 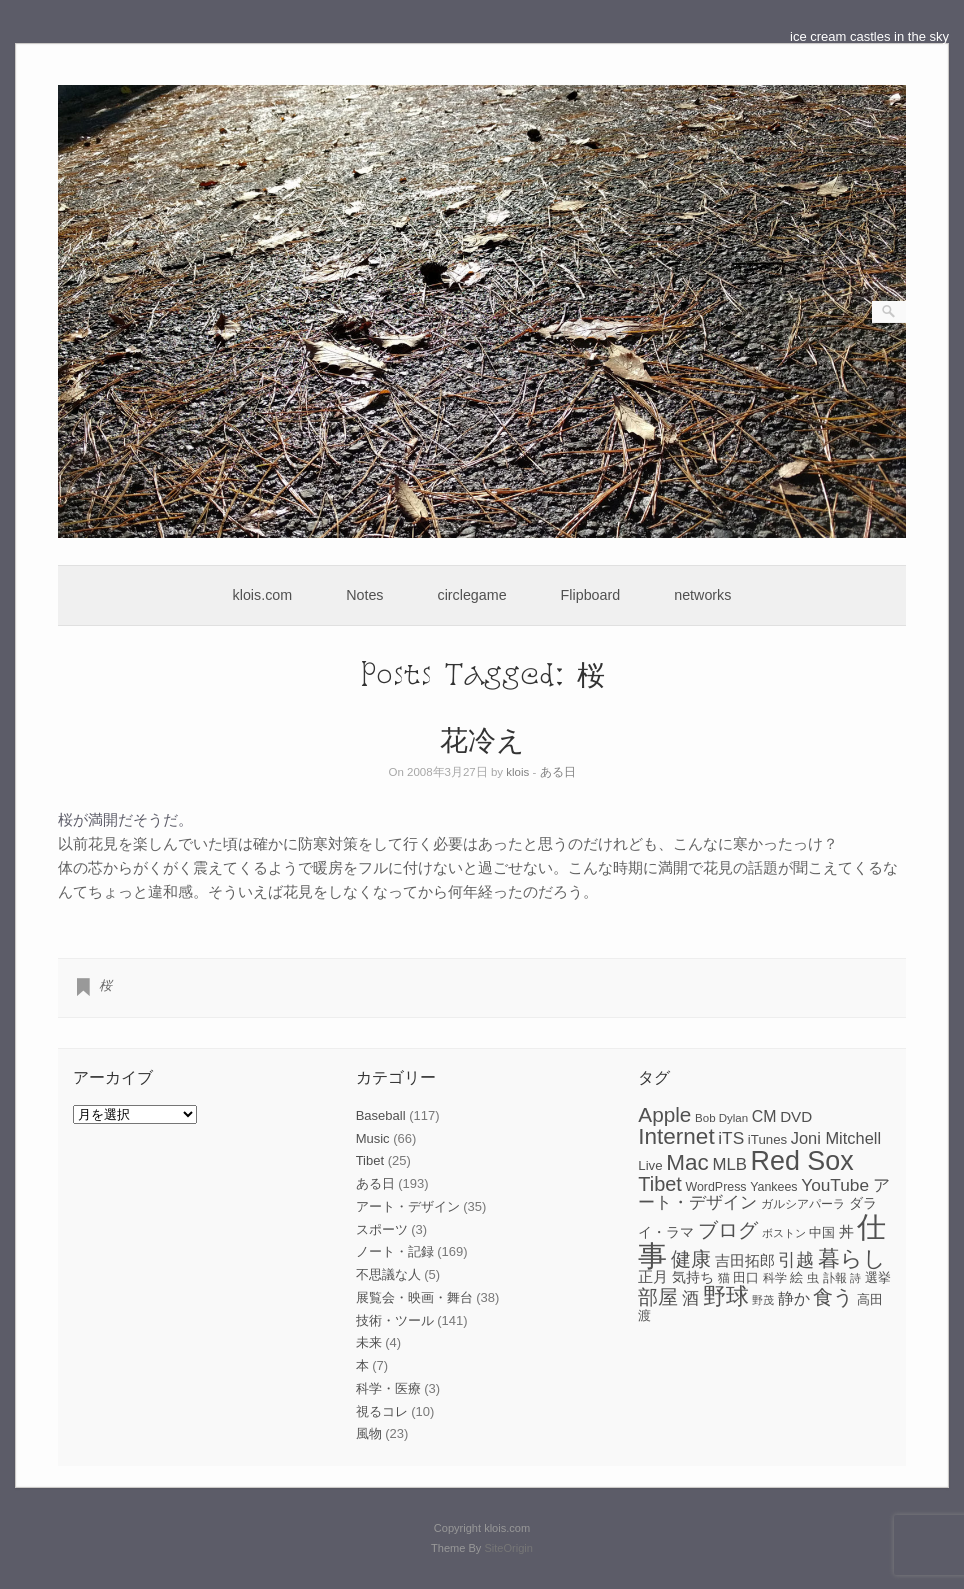 What do you see at coordinates (813, 1278) in the screenshot?
I see `虫 [虫 (7個の項目)]` at bounding box center [813, 1278].